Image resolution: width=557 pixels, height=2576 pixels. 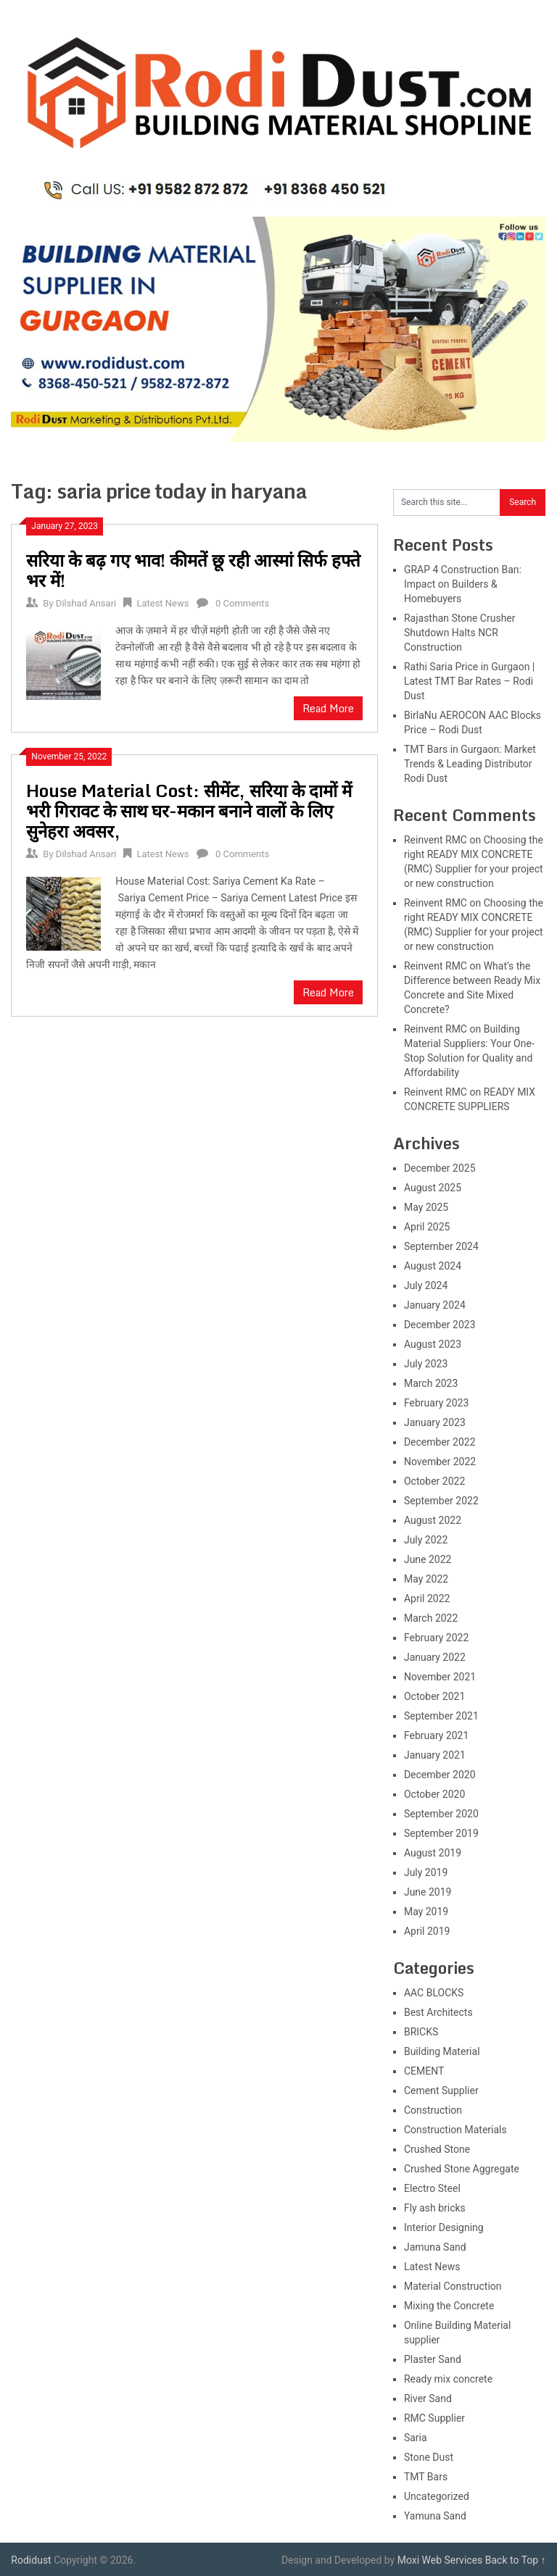 I want to click on Jamuna Sand, so click(x=435, y=2247).